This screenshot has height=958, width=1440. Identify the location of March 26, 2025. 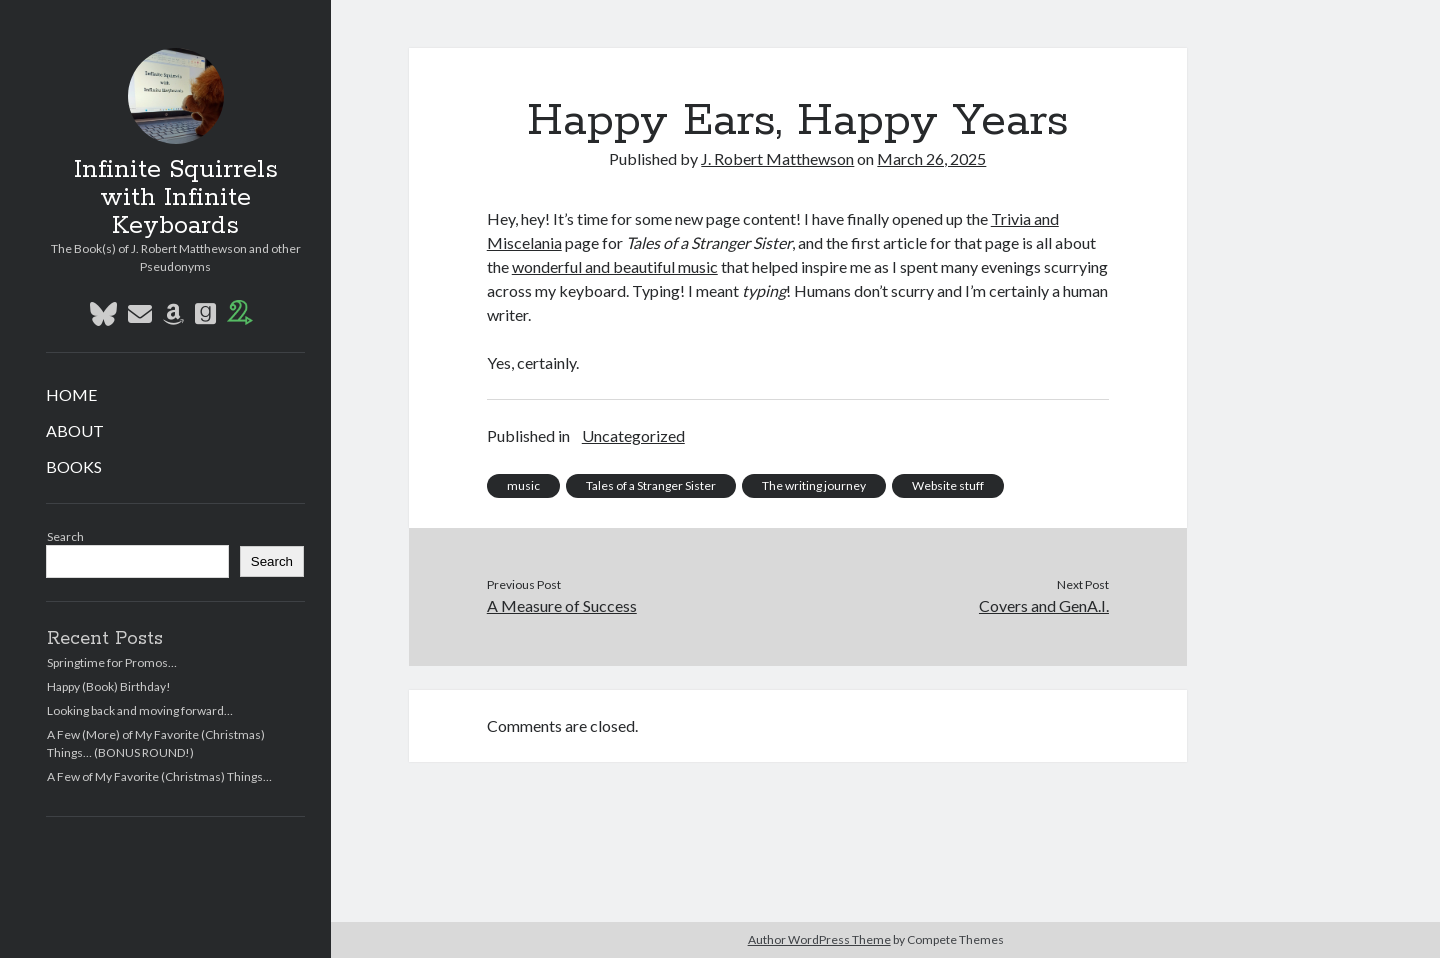
(931, 158).